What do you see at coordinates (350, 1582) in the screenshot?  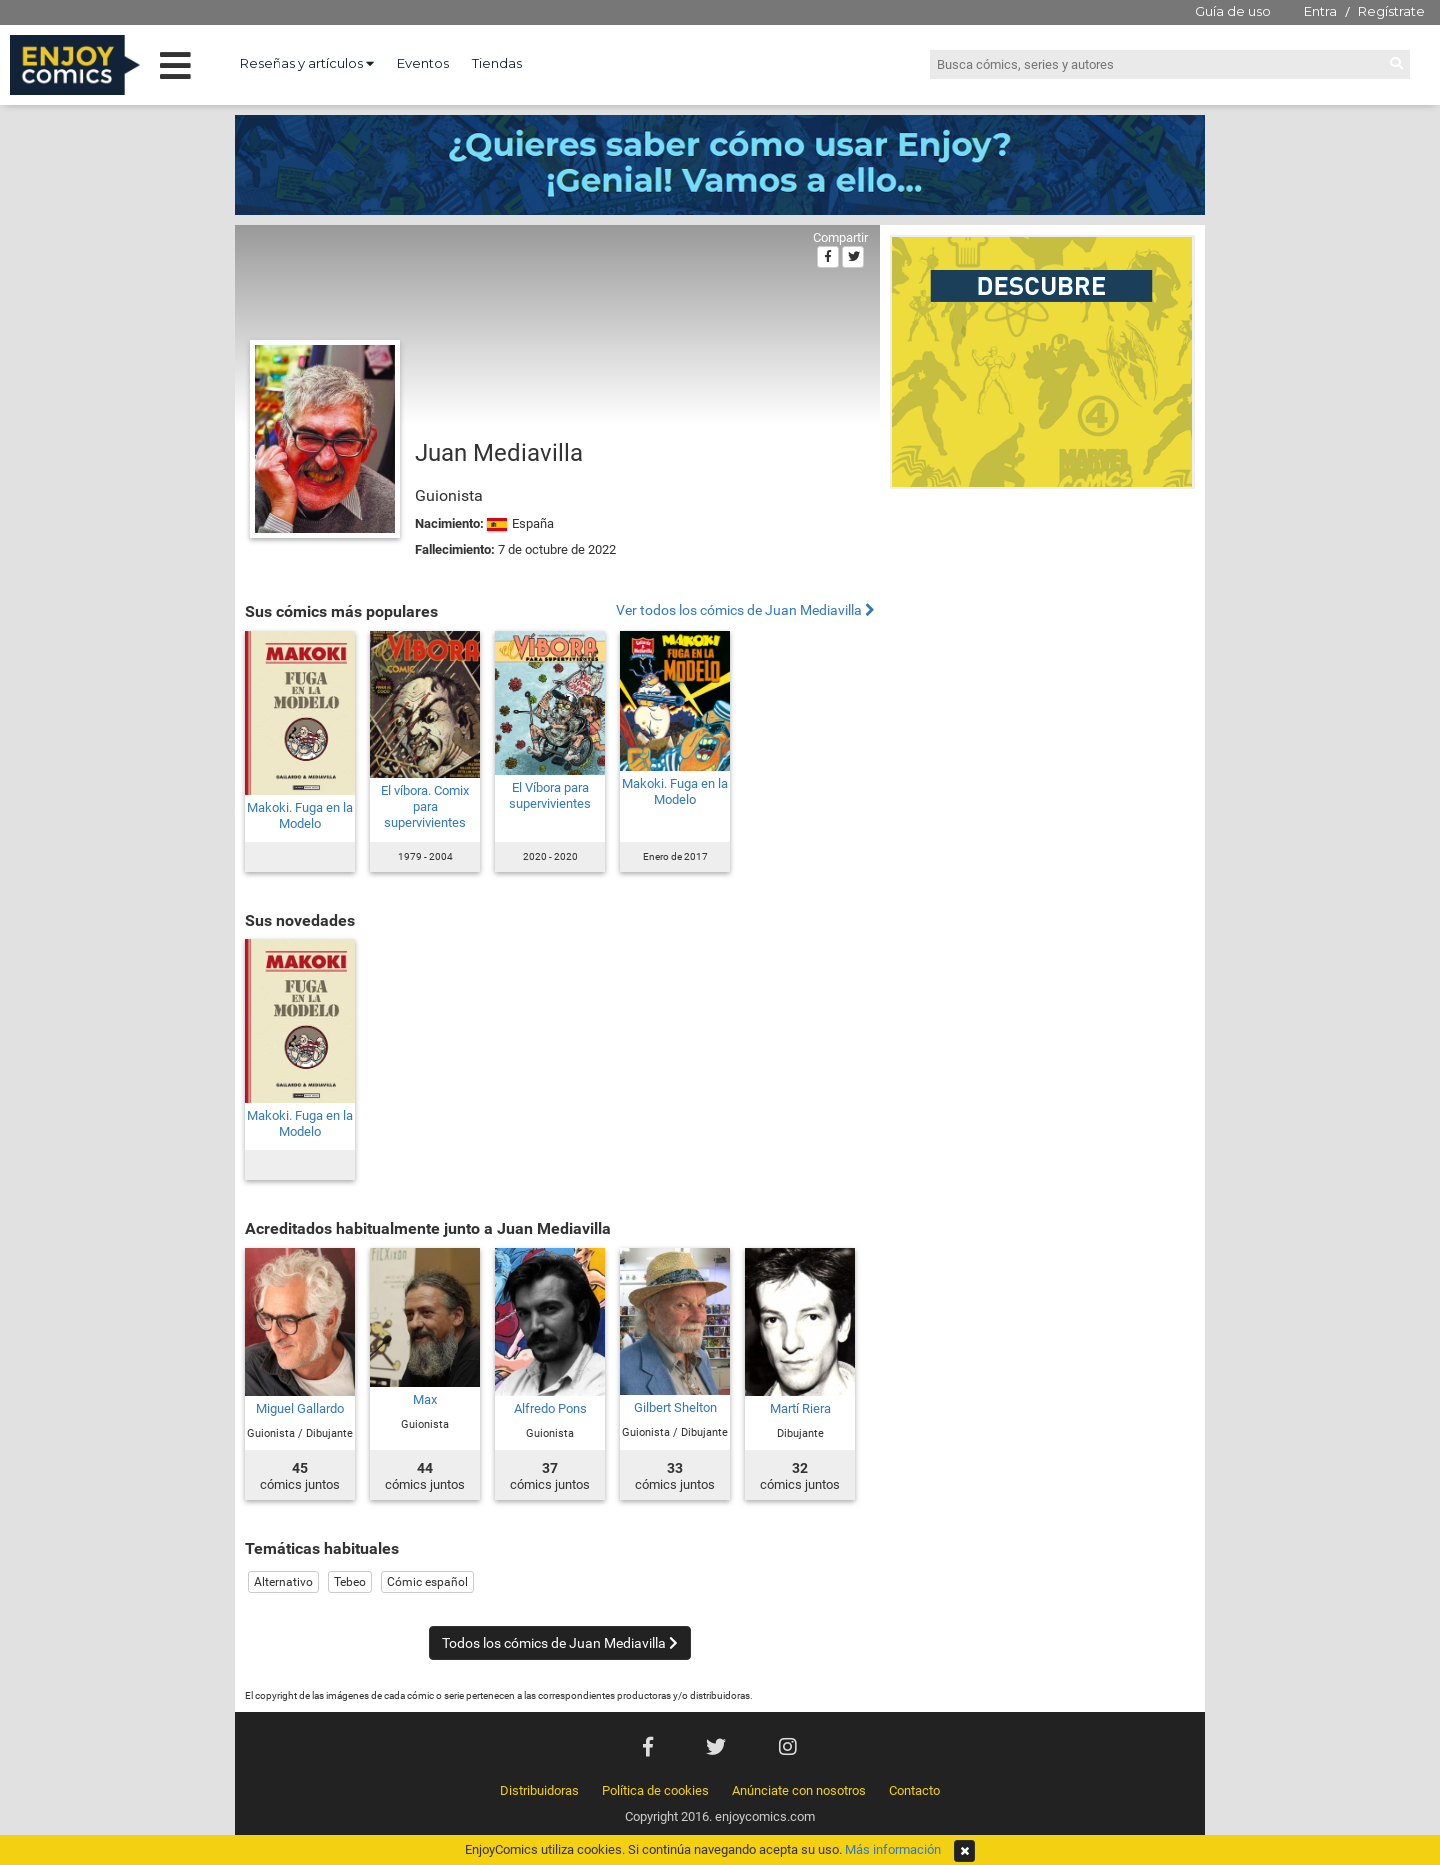 I see `Tebeo` at bounding box center [350, 1582].